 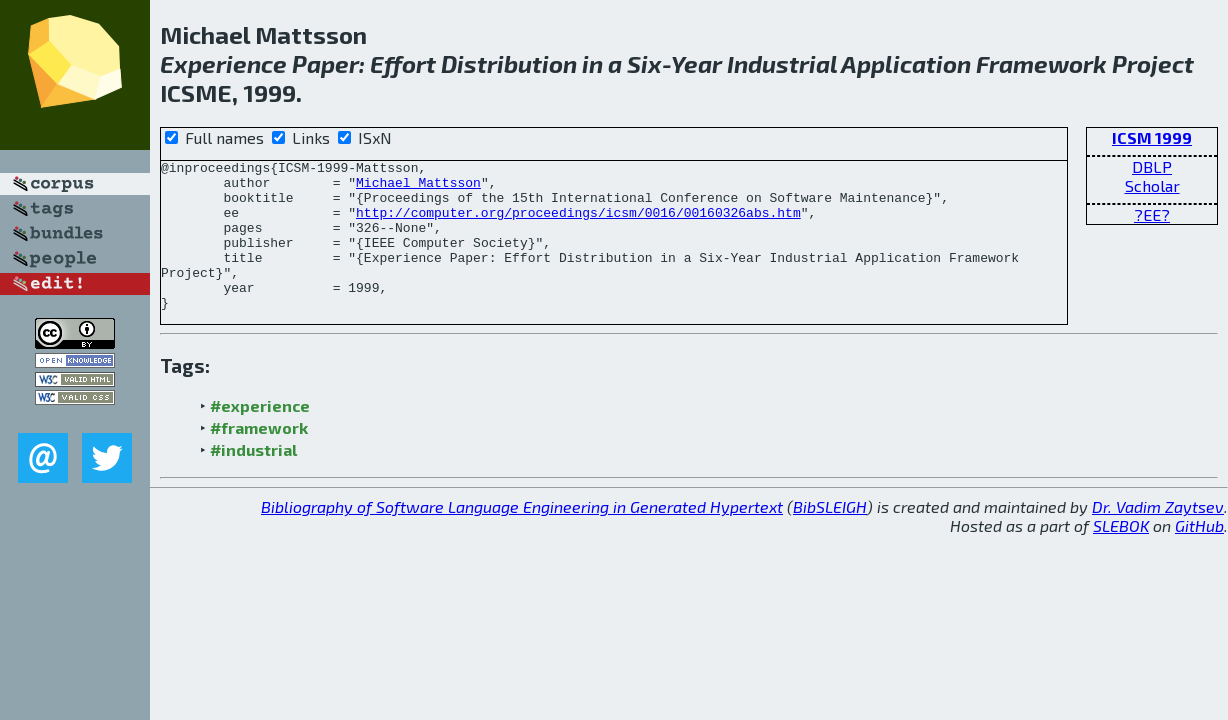 I want to click on DBLP, so click(x=1152, y=166).